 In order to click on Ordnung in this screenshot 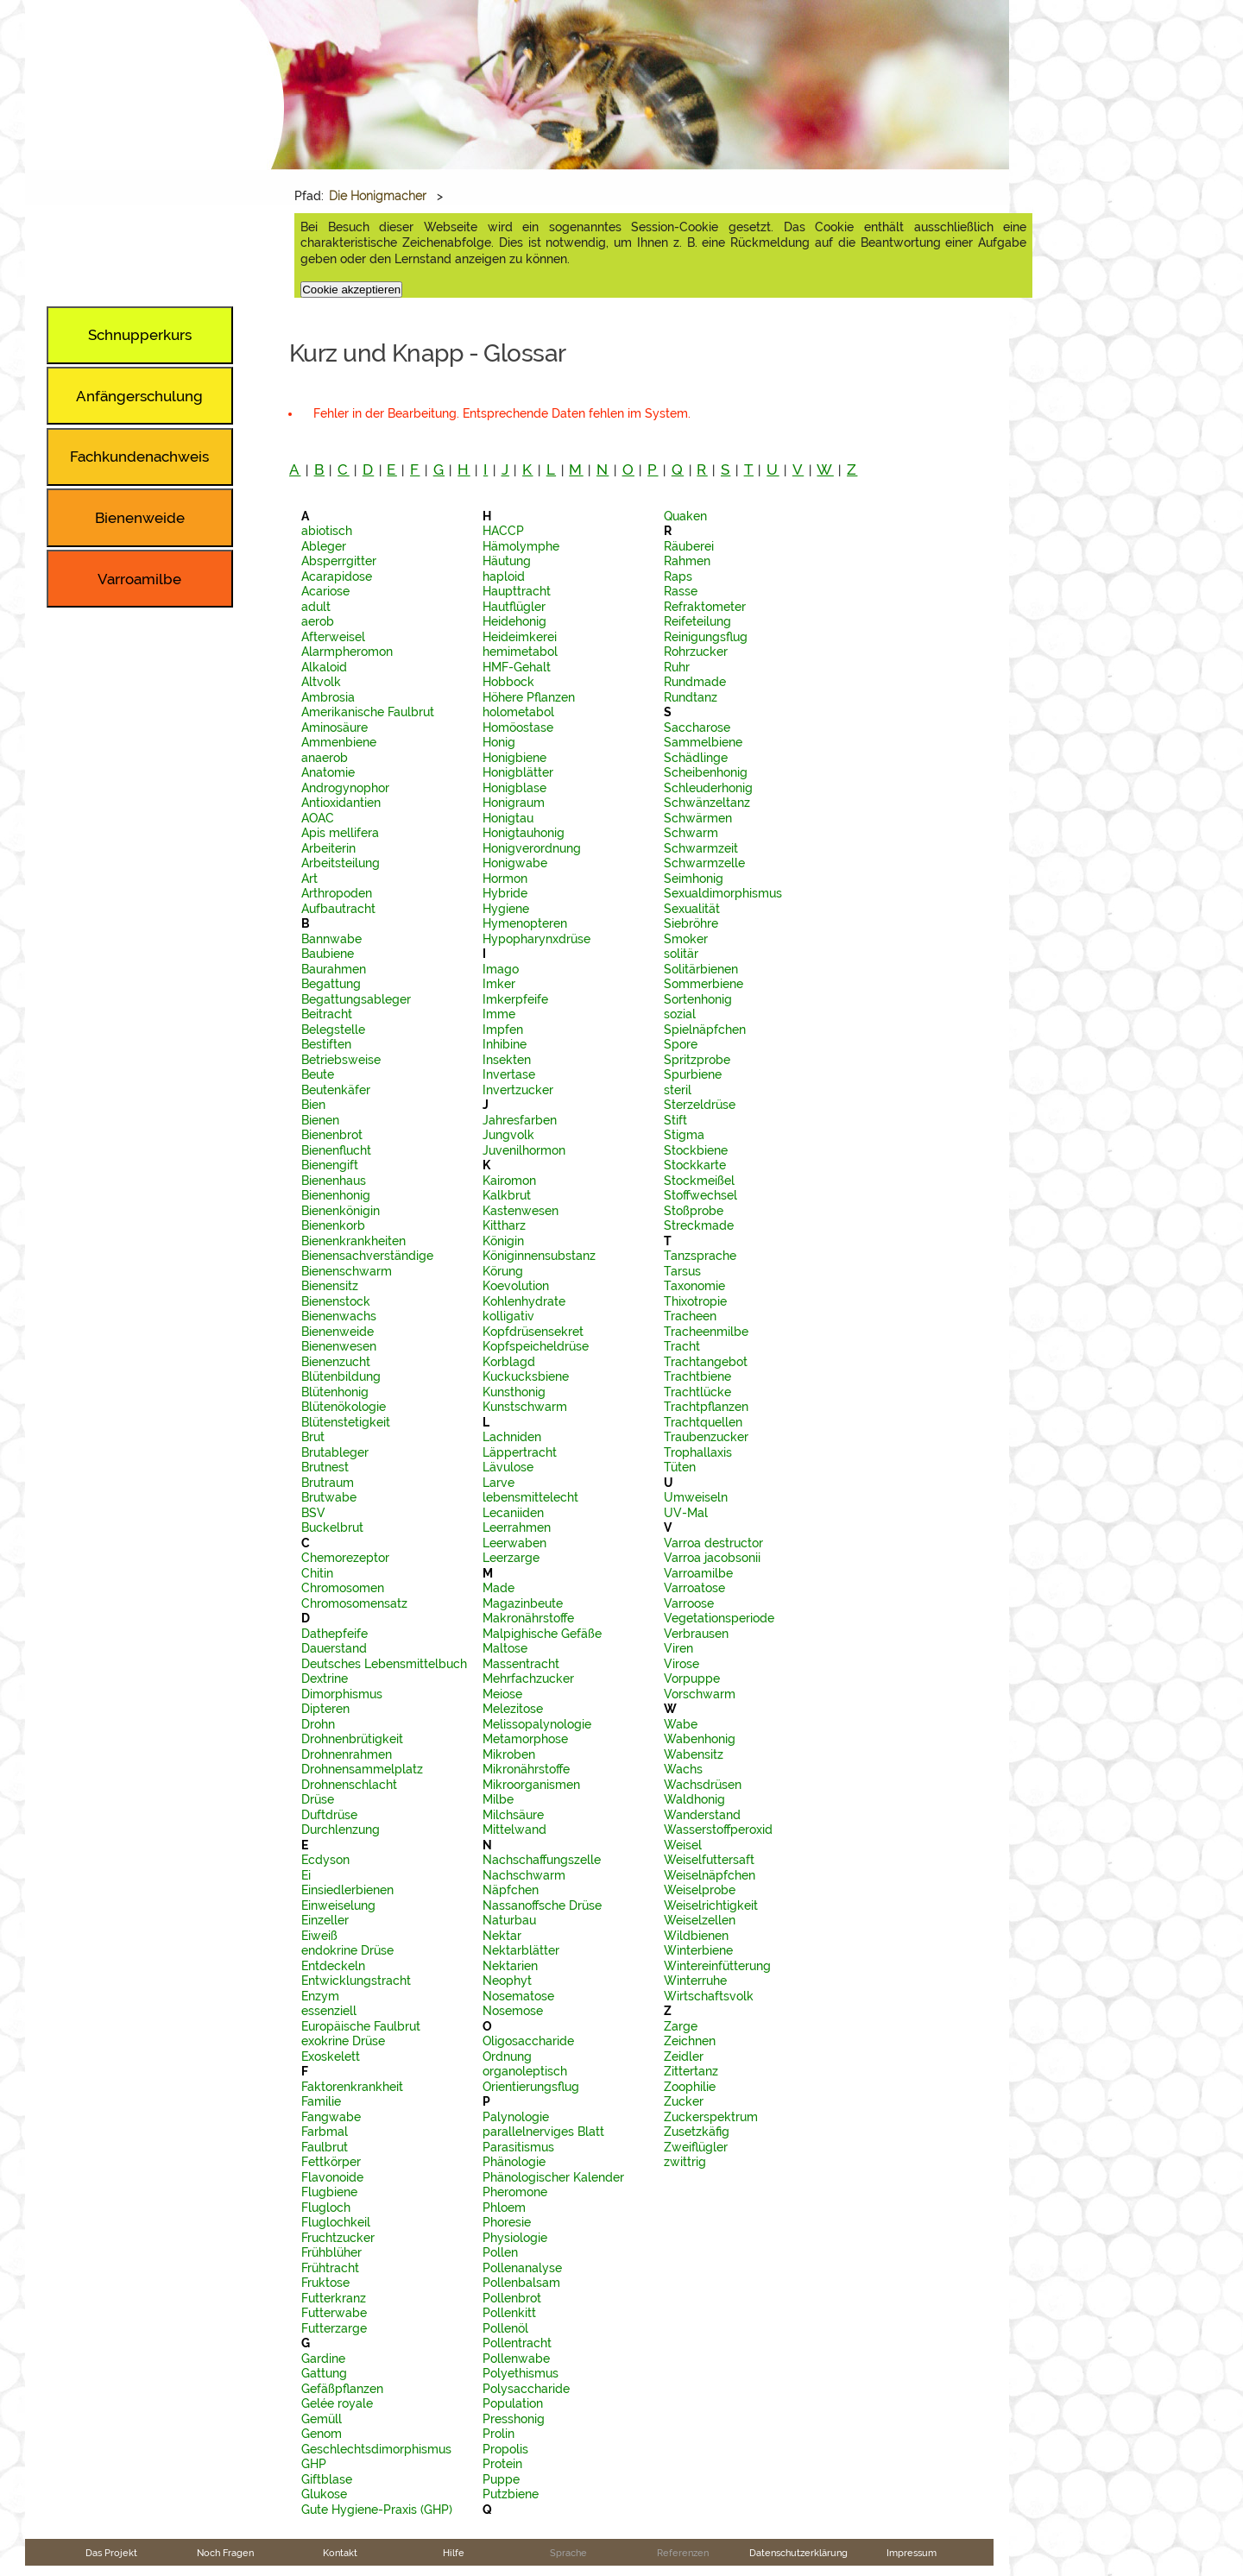, I will do `click(507, 2056)`.